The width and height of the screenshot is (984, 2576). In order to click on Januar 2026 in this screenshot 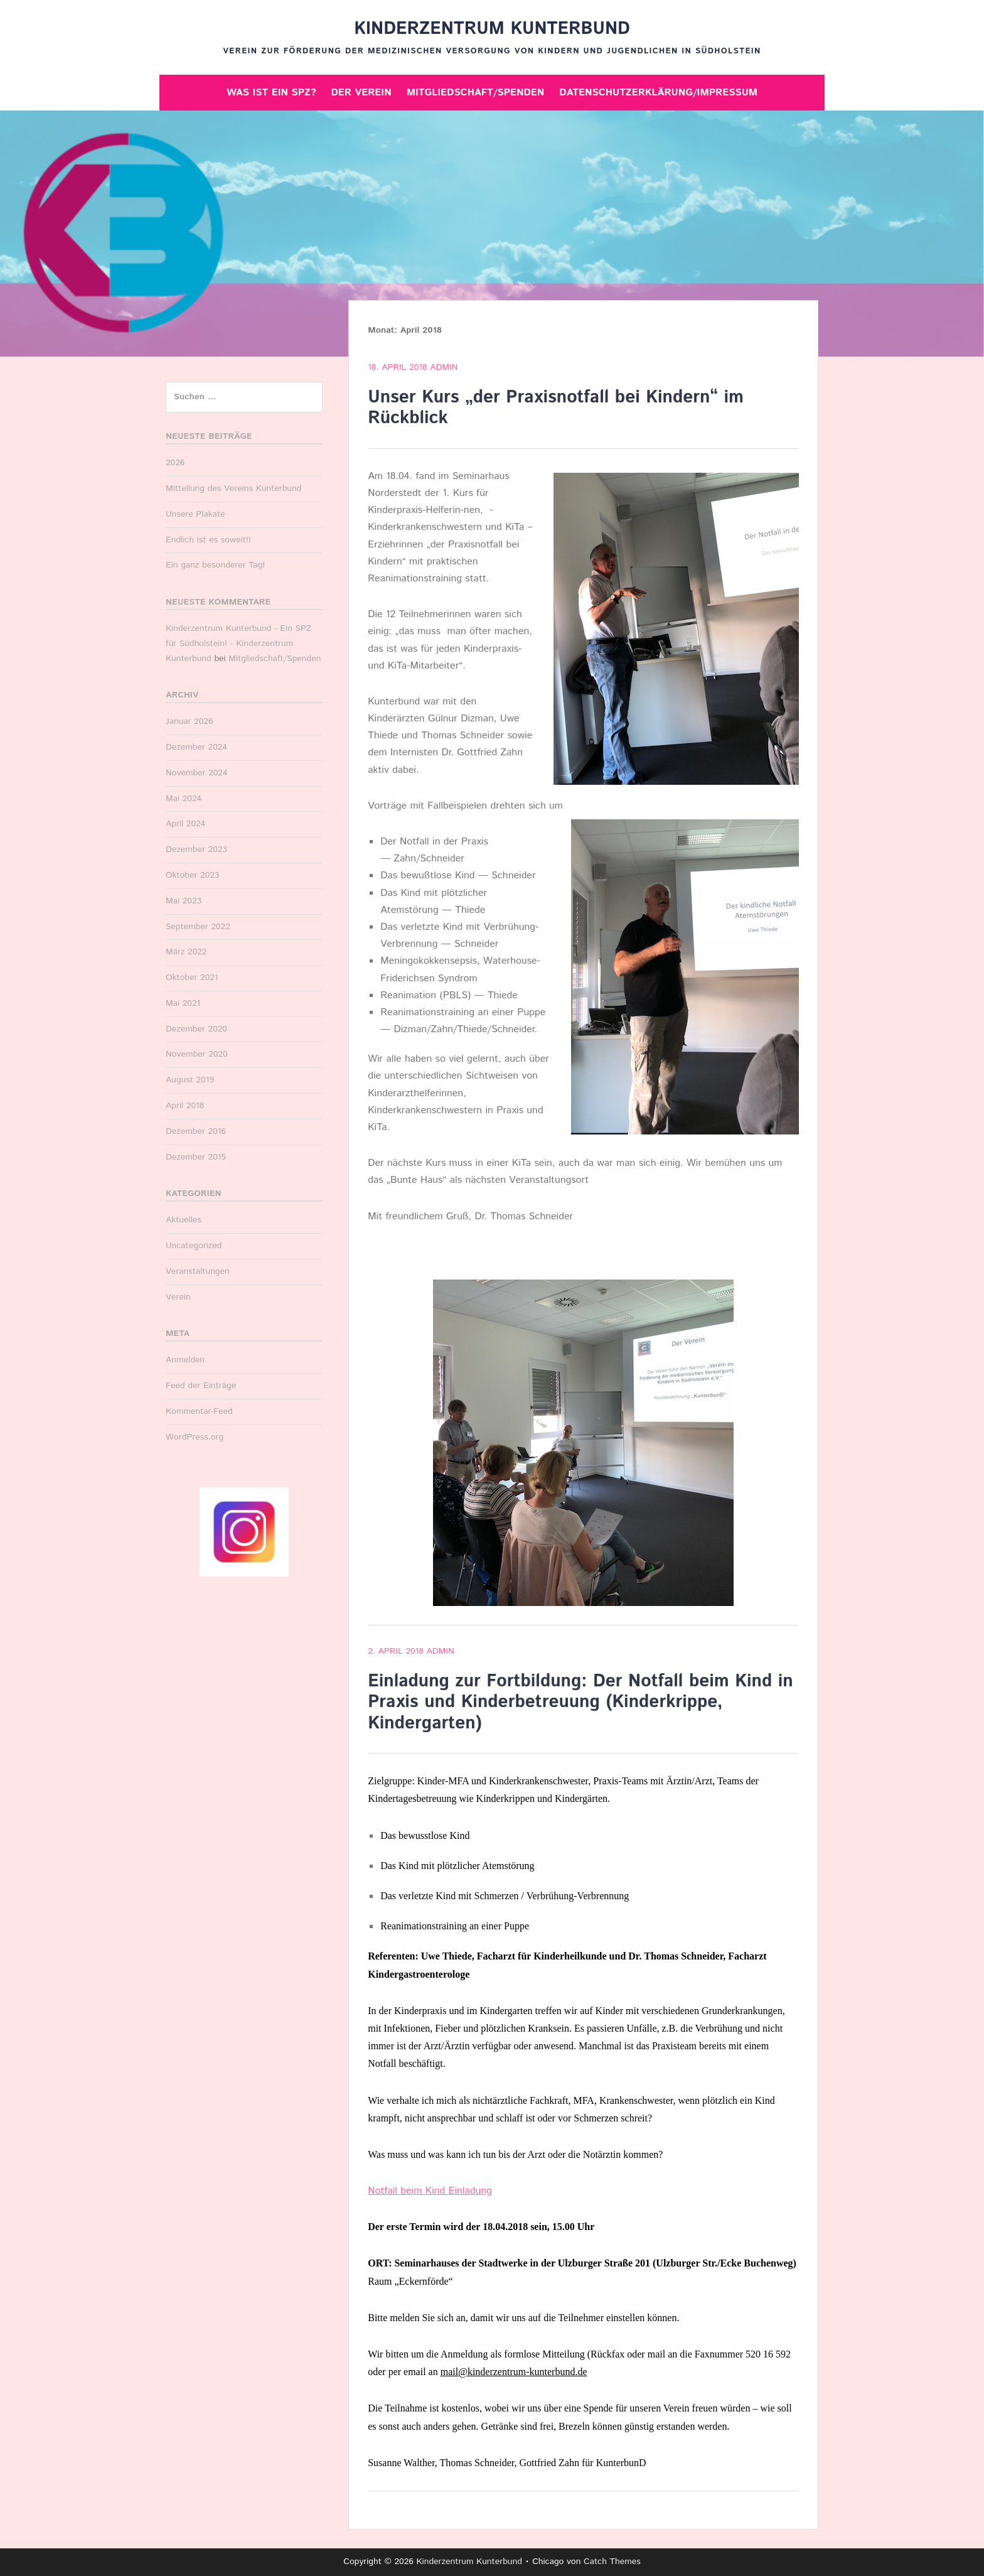, I will do `click(189, 721)`.